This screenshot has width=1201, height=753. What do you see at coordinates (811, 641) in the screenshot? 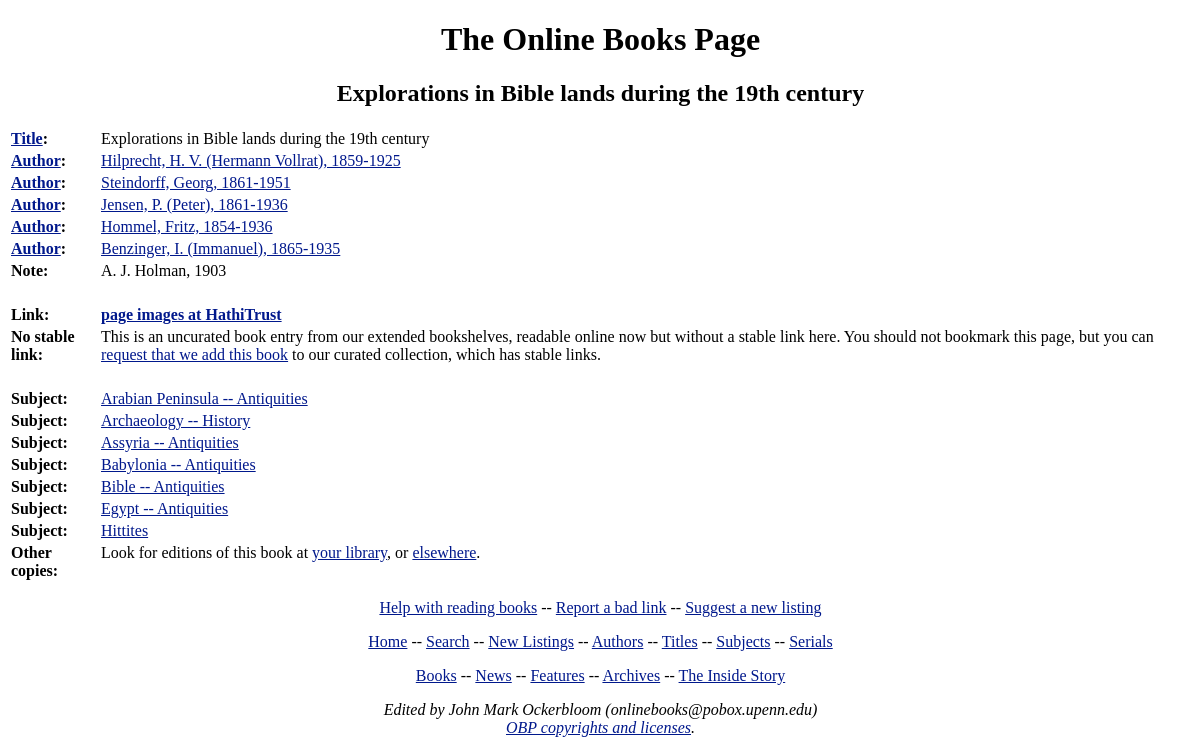
I see `Serials` at bounding box center [811, 641].